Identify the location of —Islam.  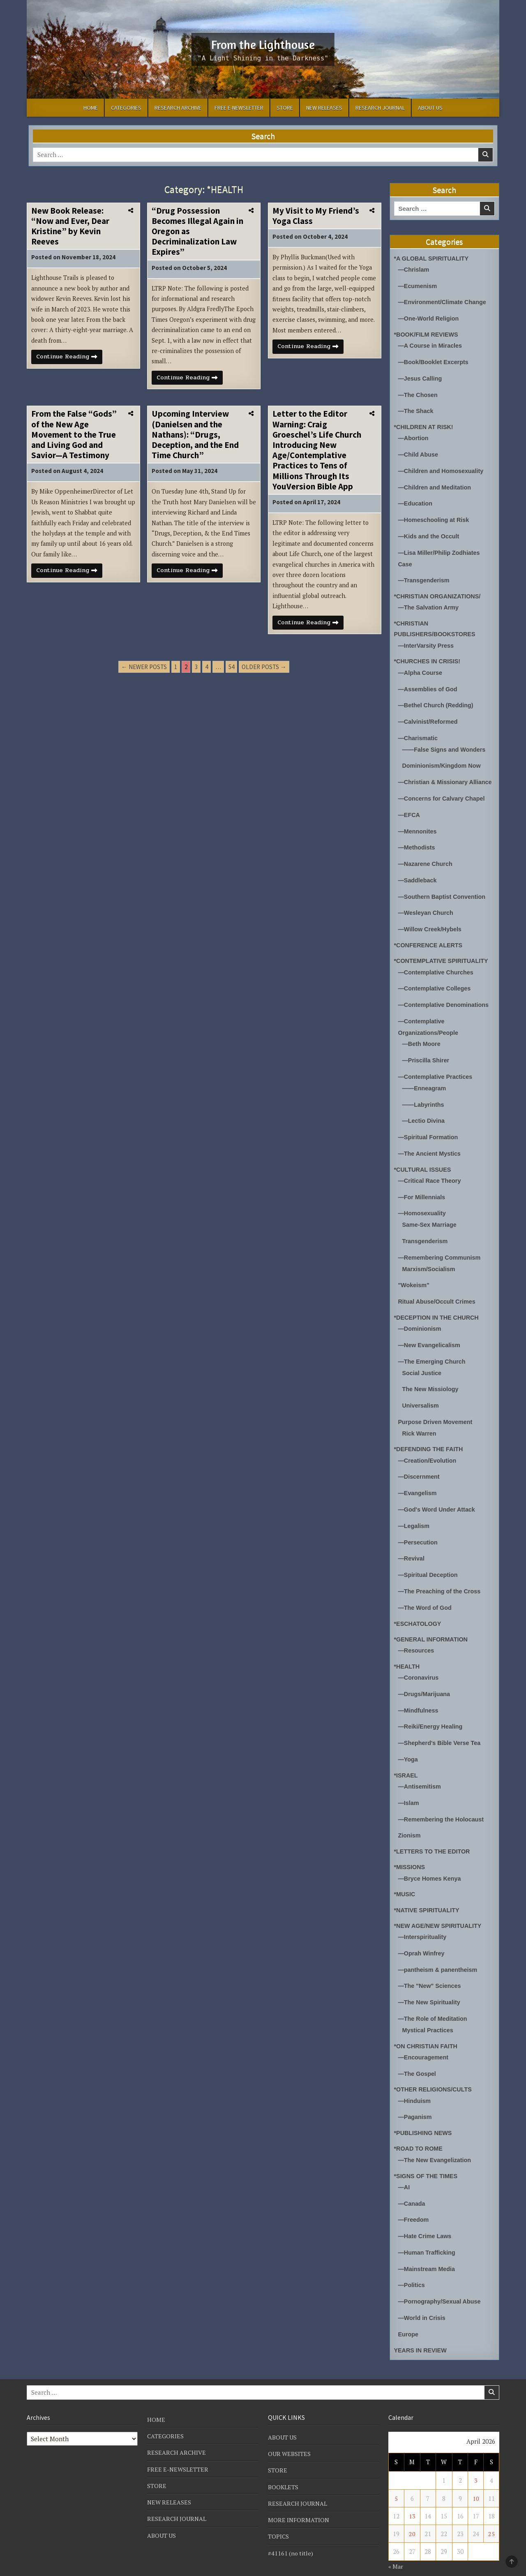
(409, 1786).